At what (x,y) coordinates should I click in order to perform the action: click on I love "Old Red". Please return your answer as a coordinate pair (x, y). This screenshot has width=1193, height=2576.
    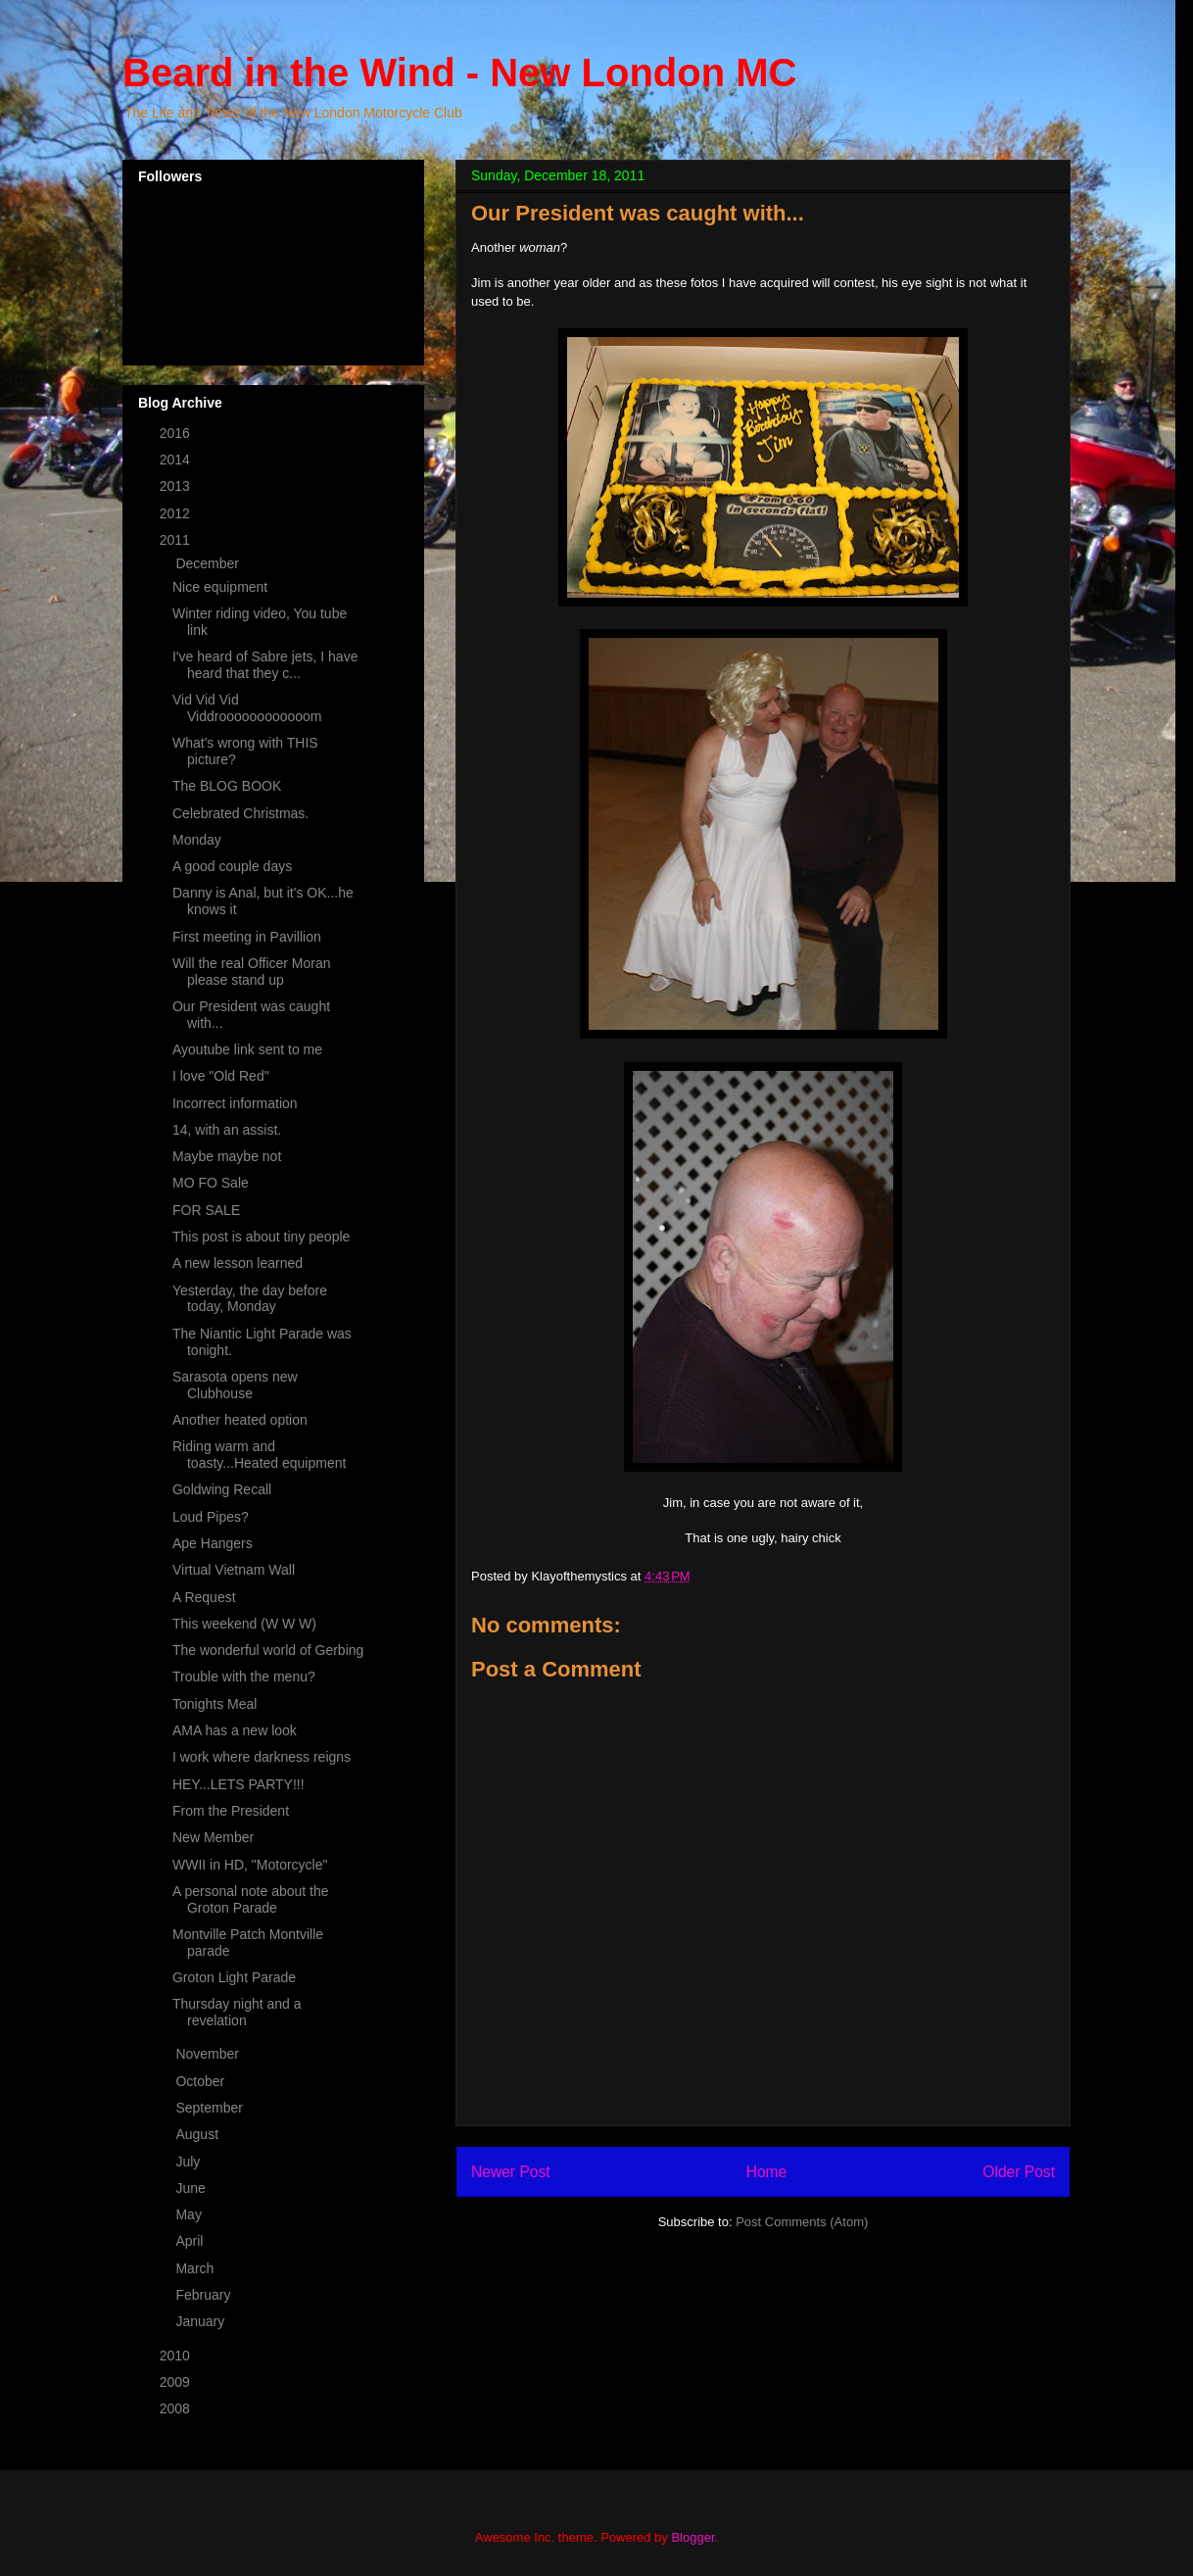
    Looking at the image, I should click on (220, 1076).